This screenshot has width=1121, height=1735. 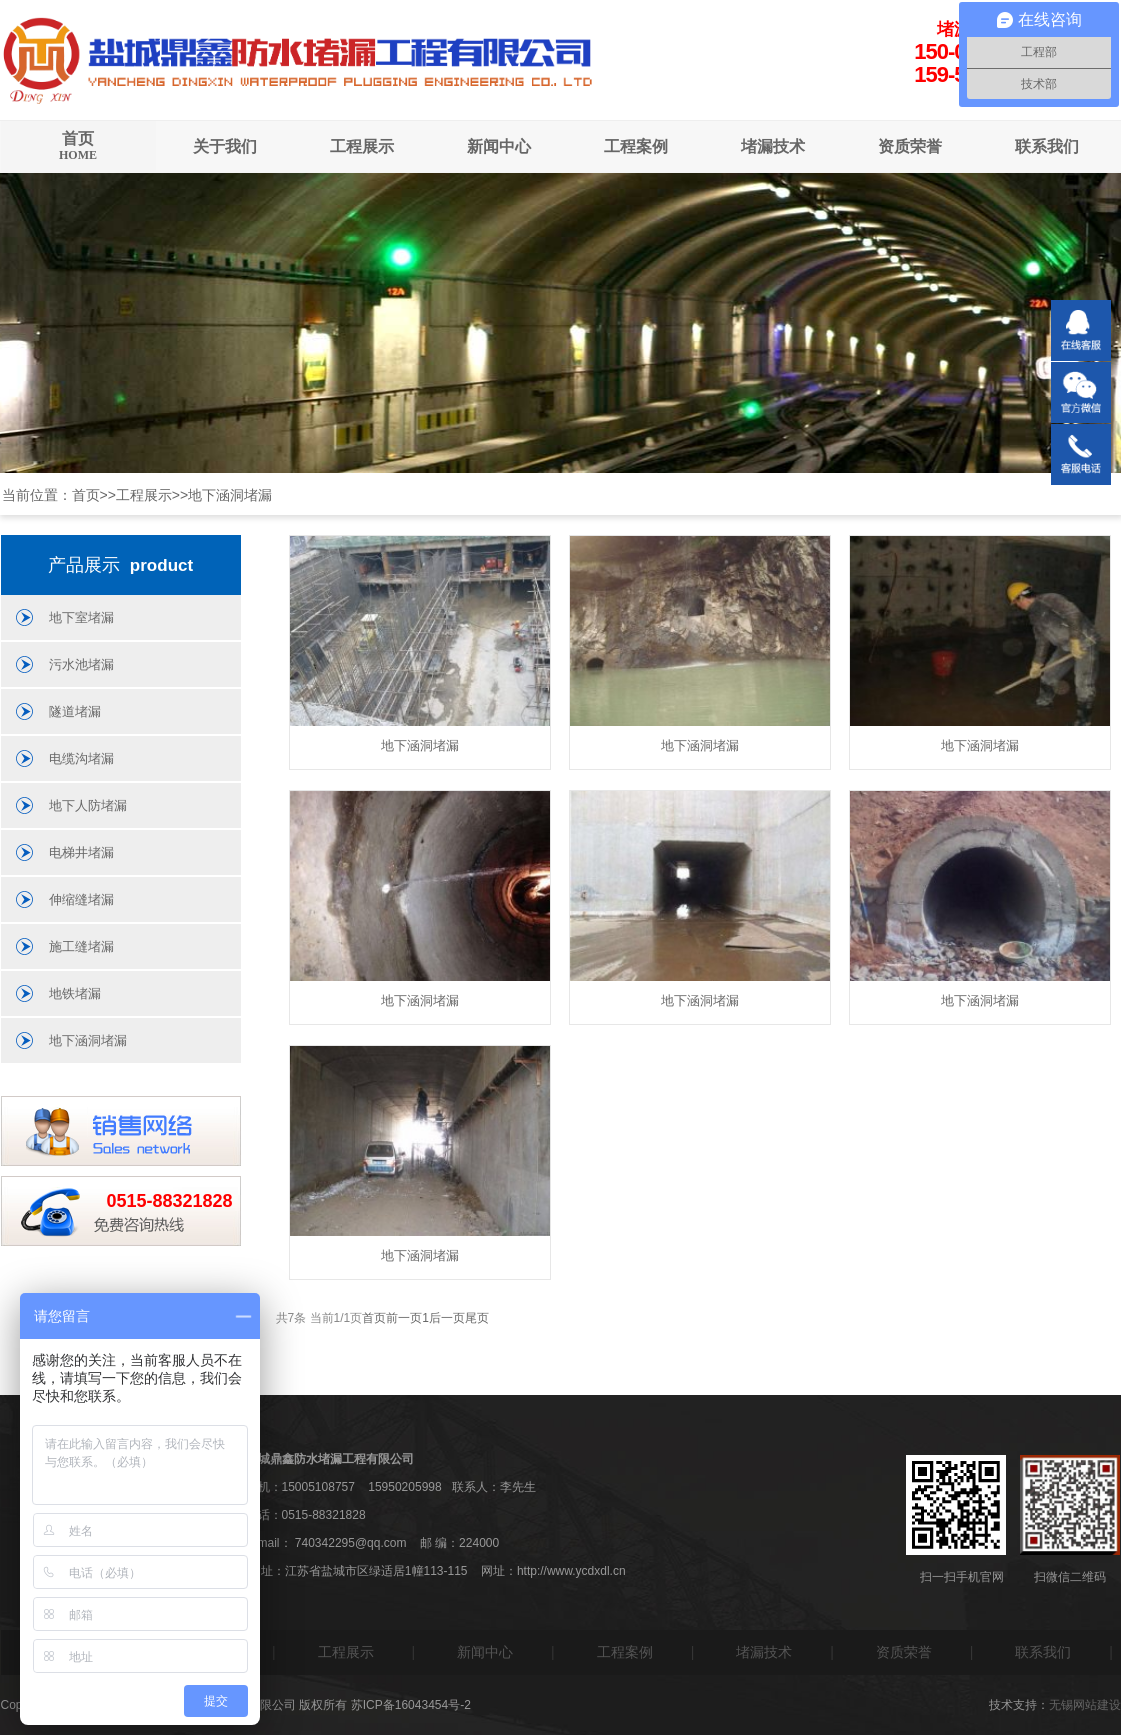 What do you see at coordinates (404, 1318) in the screenshot?
I see `前一页` at bounding box center [404, 1318].